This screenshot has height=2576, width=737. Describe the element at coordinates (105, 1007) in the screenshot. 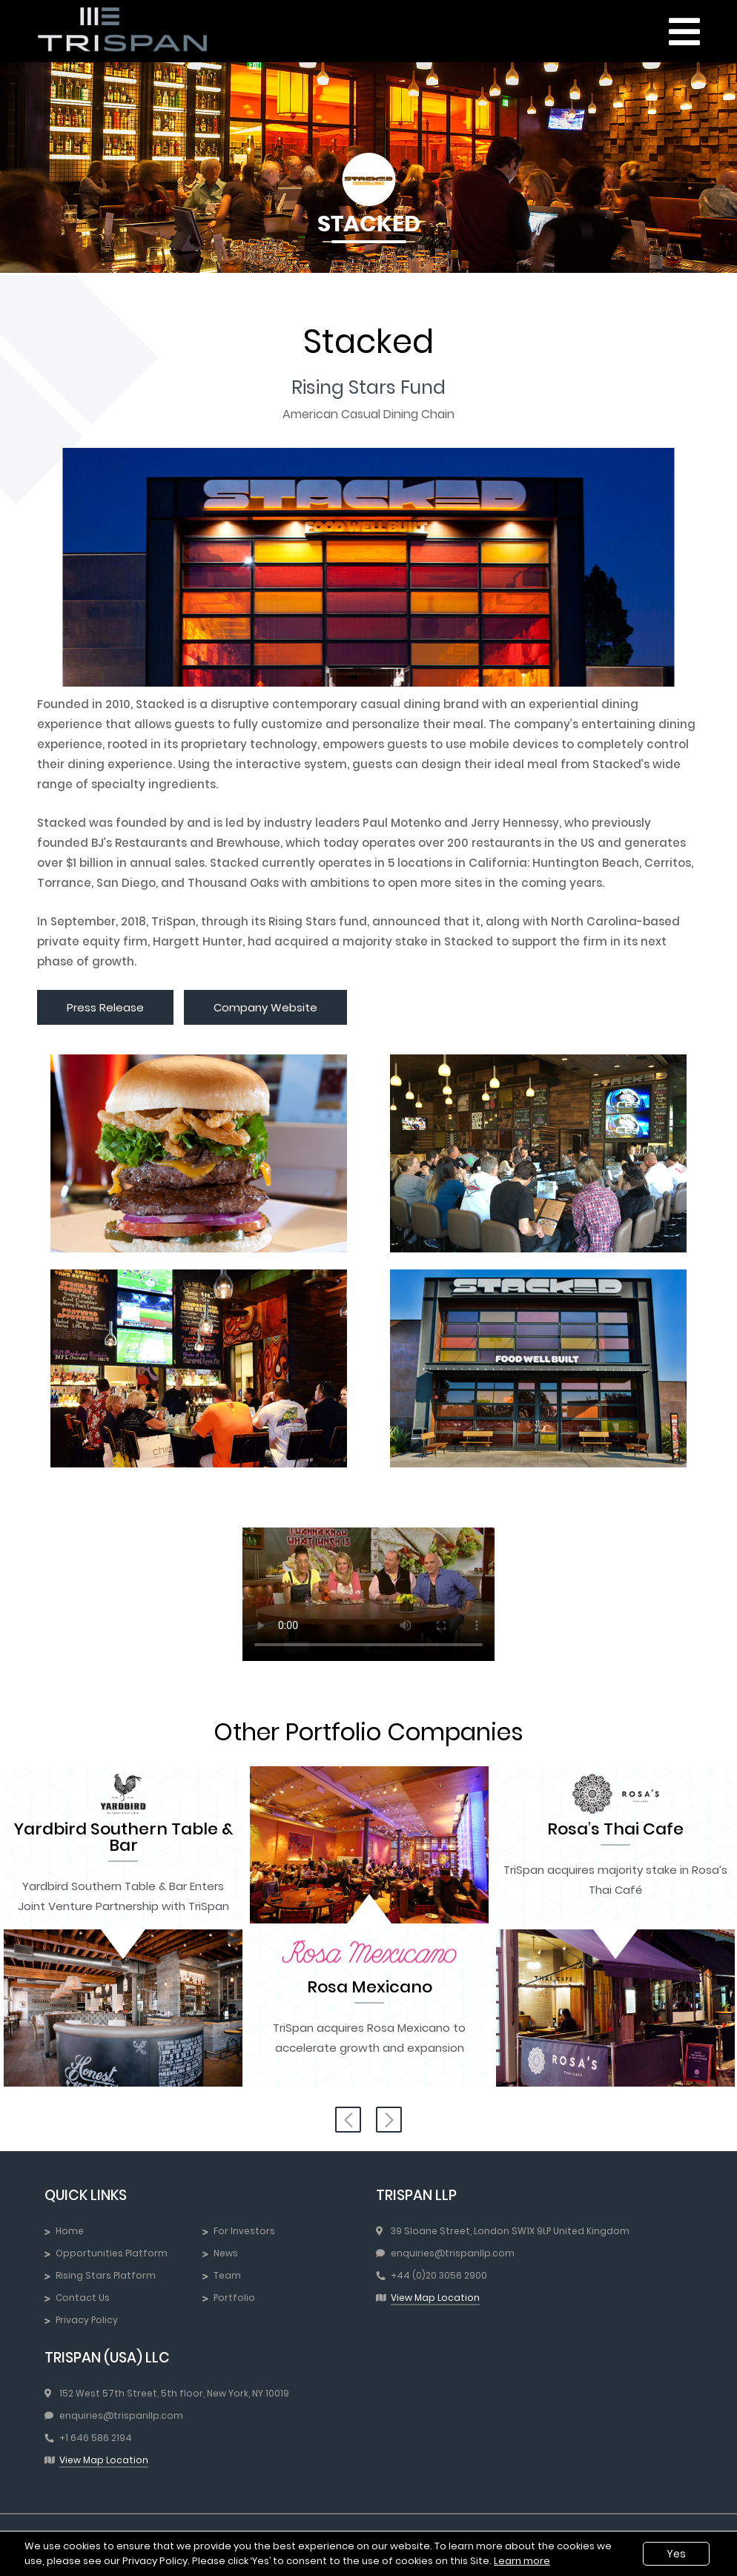

I see `Press Release` at that location.